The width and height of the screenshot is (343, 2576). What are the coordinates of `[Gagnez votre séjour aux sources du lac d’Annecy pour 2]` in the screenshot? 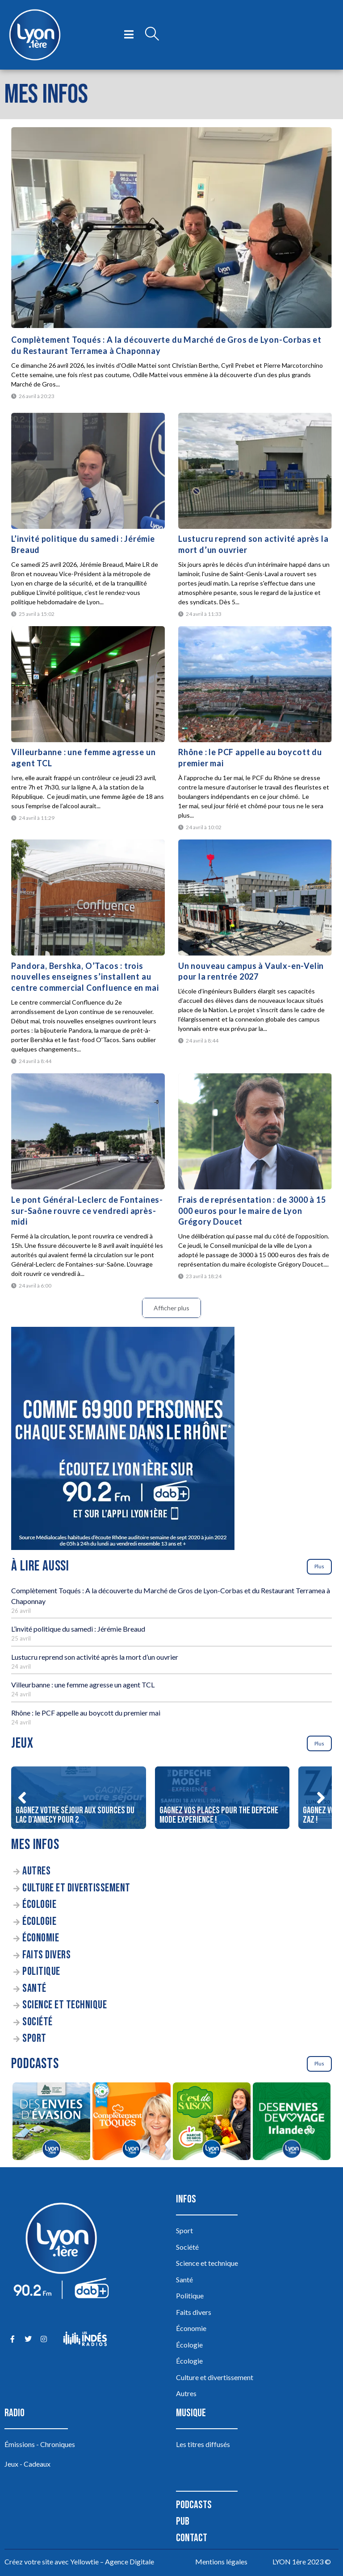 It's located at (78, 1797).